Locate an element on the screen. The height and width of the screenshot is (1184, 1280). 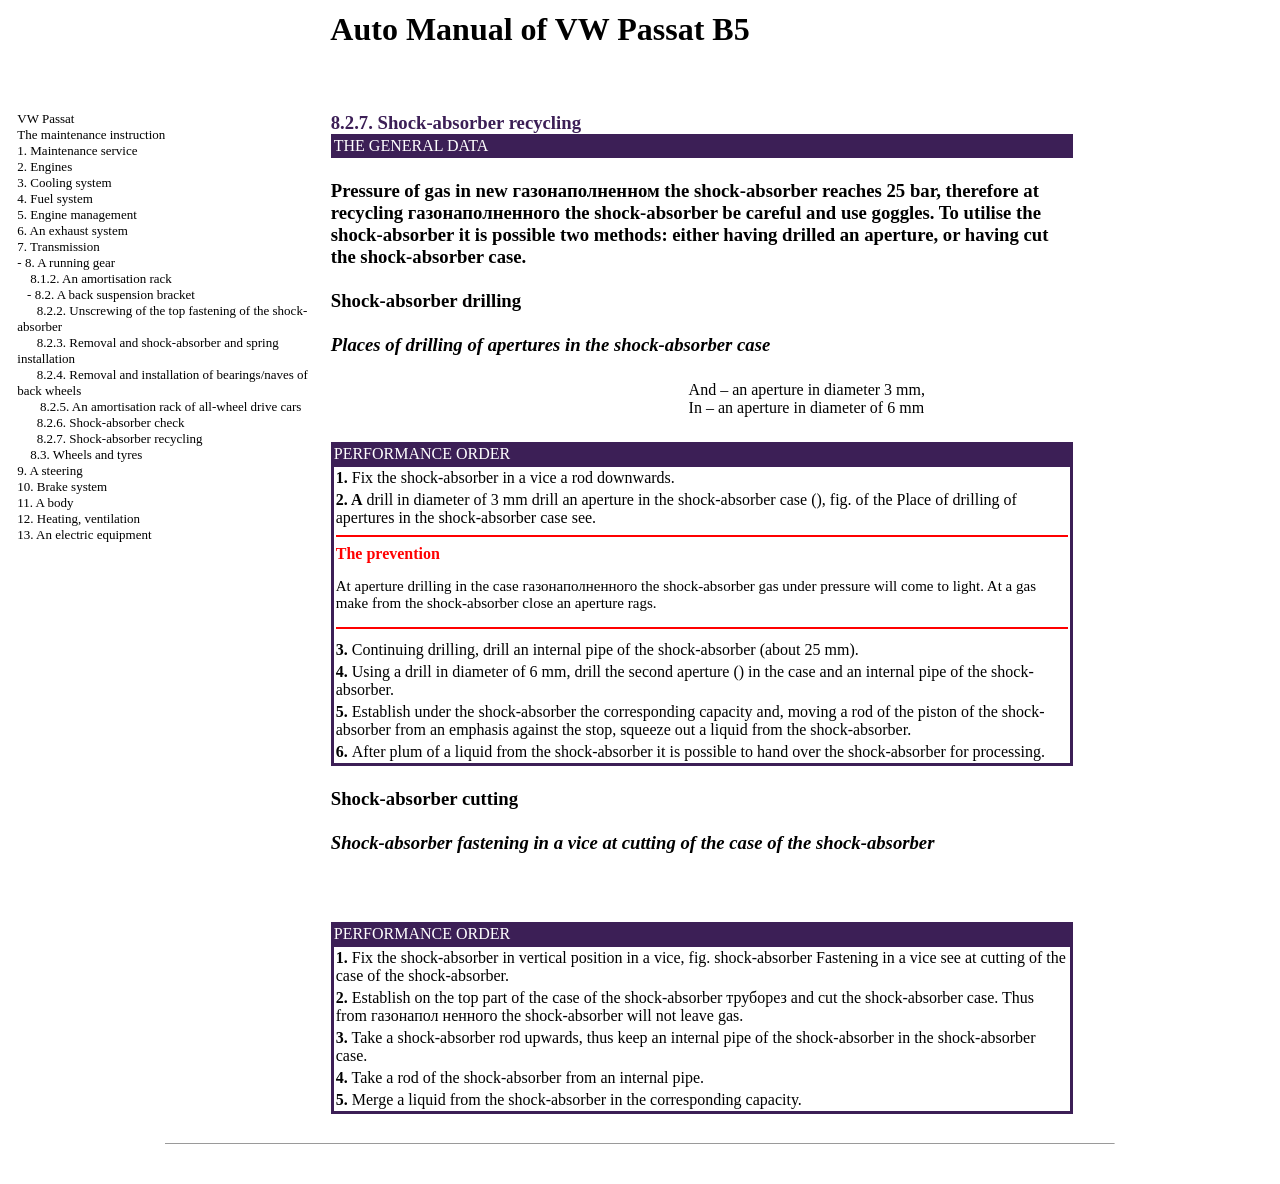
8.1.2. An amortisation rack is located at coordinates (101, 278).